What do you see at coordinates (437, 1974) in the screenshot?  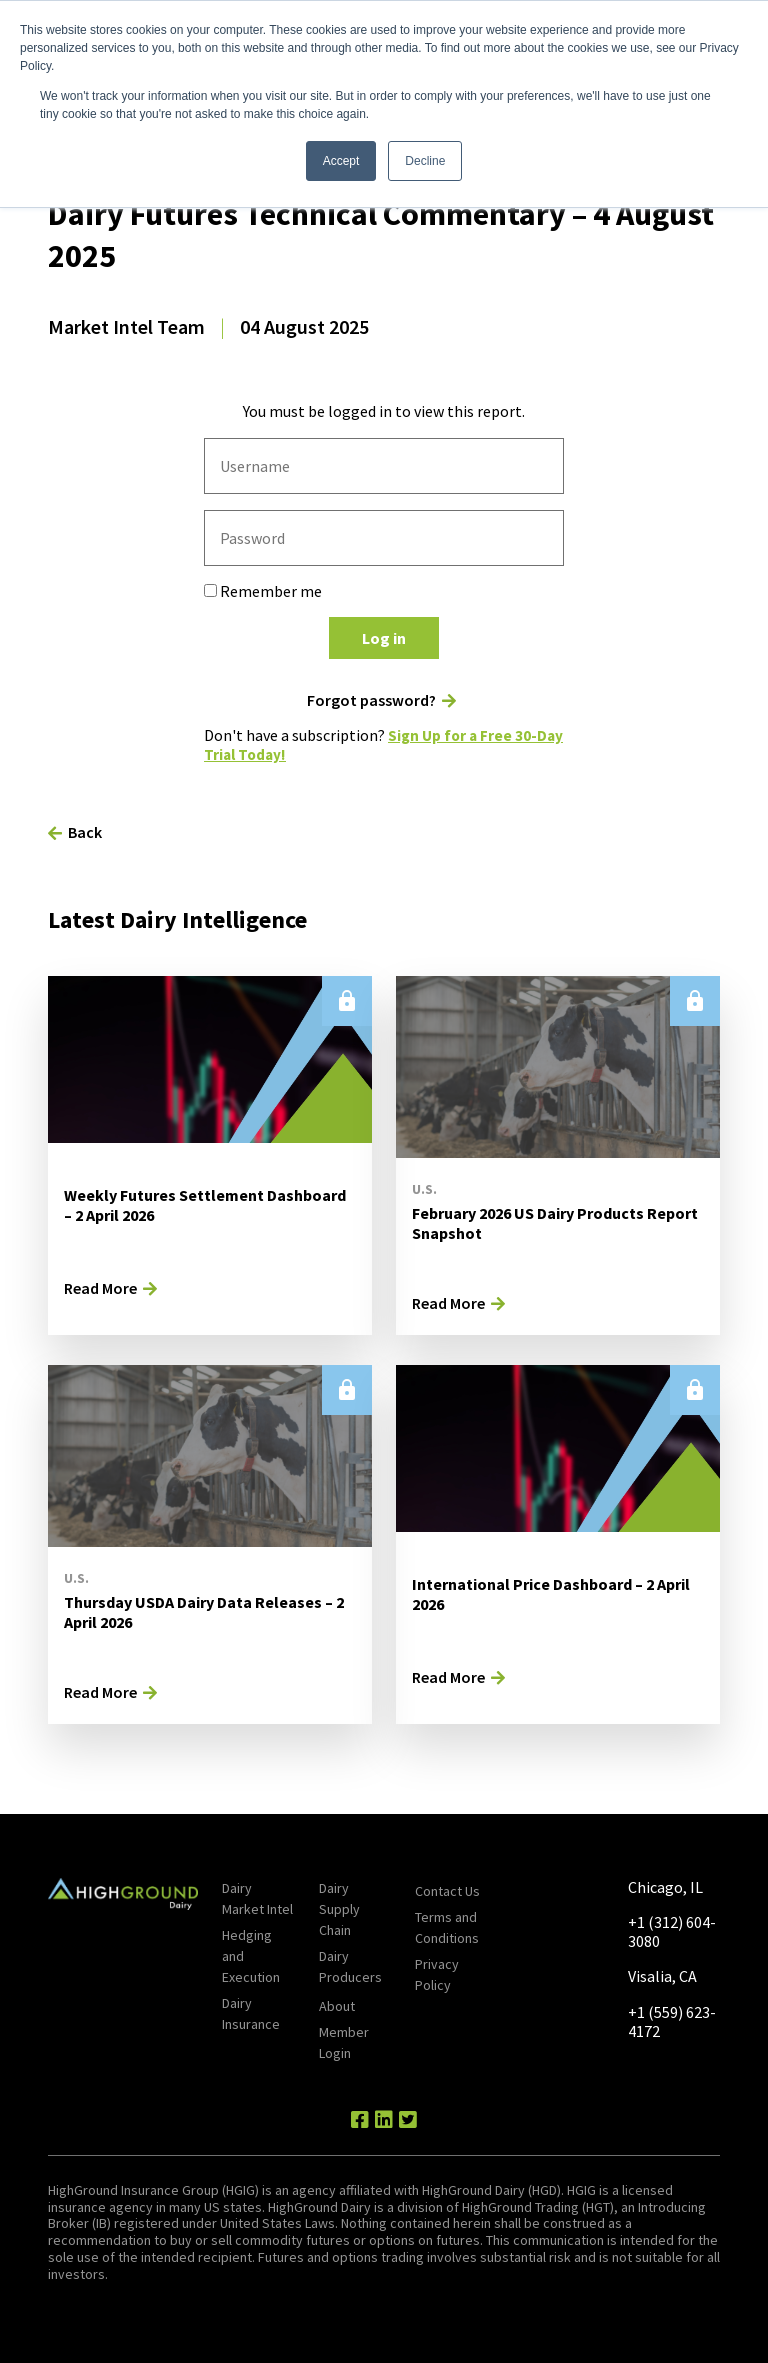 I see `Privacy Policy` at bounding box center [437, 1974].